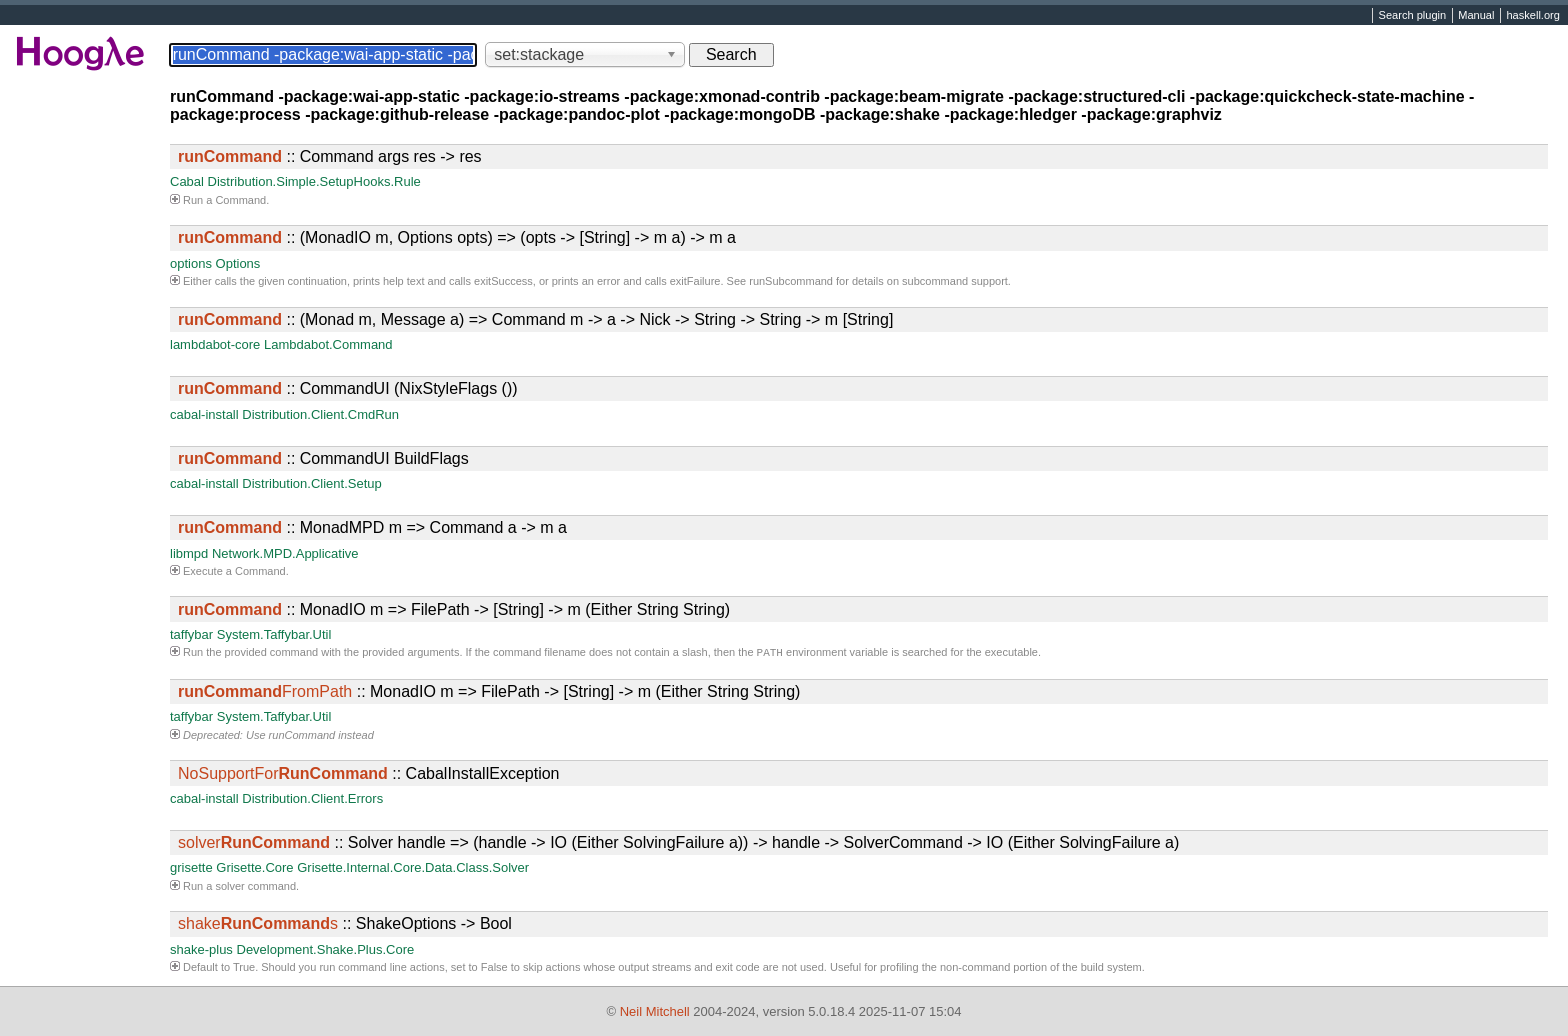 Image resolution: width=1568 pixels, height=1036 pixels. What do you see at coordinates (215, 344) in the screenshot?
I see `lambdabot-core` at bounding box center [215, 344].